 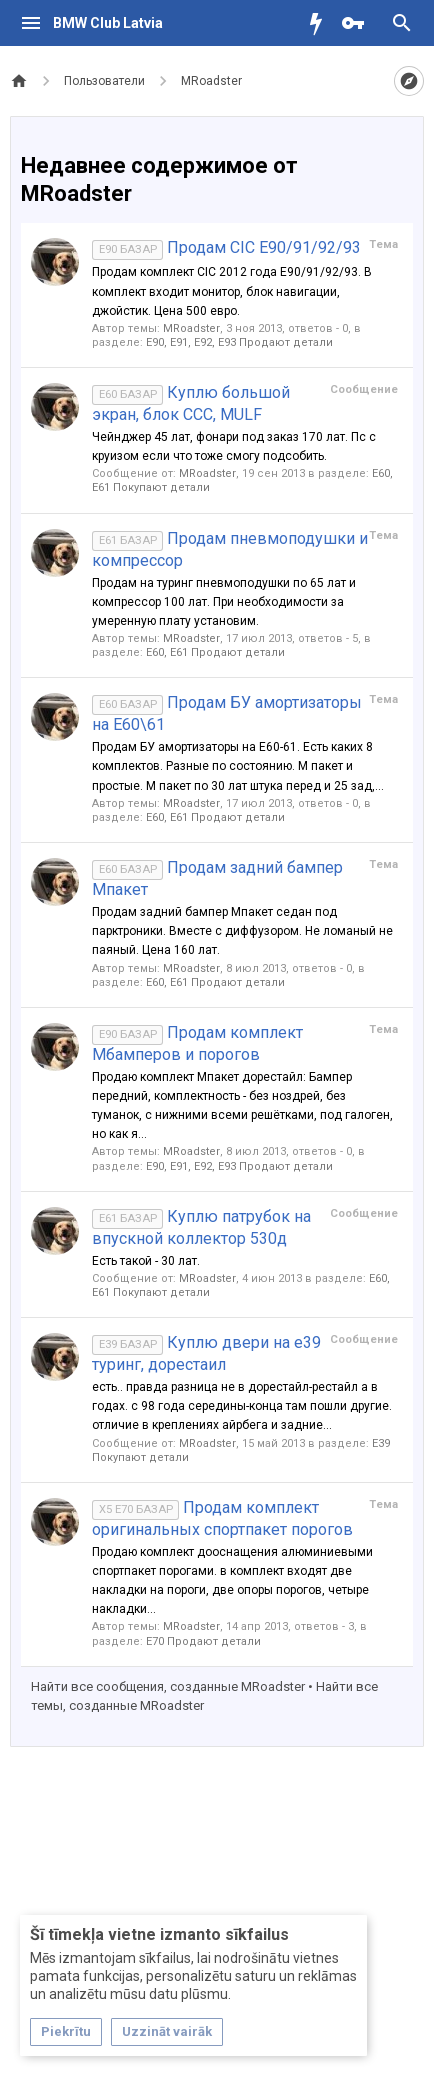 What do you see at coordinates (239, 342) in the screenshot?
I see `Е90, E91, E92, E93 Продают детали` at bounding box center [239, 342].